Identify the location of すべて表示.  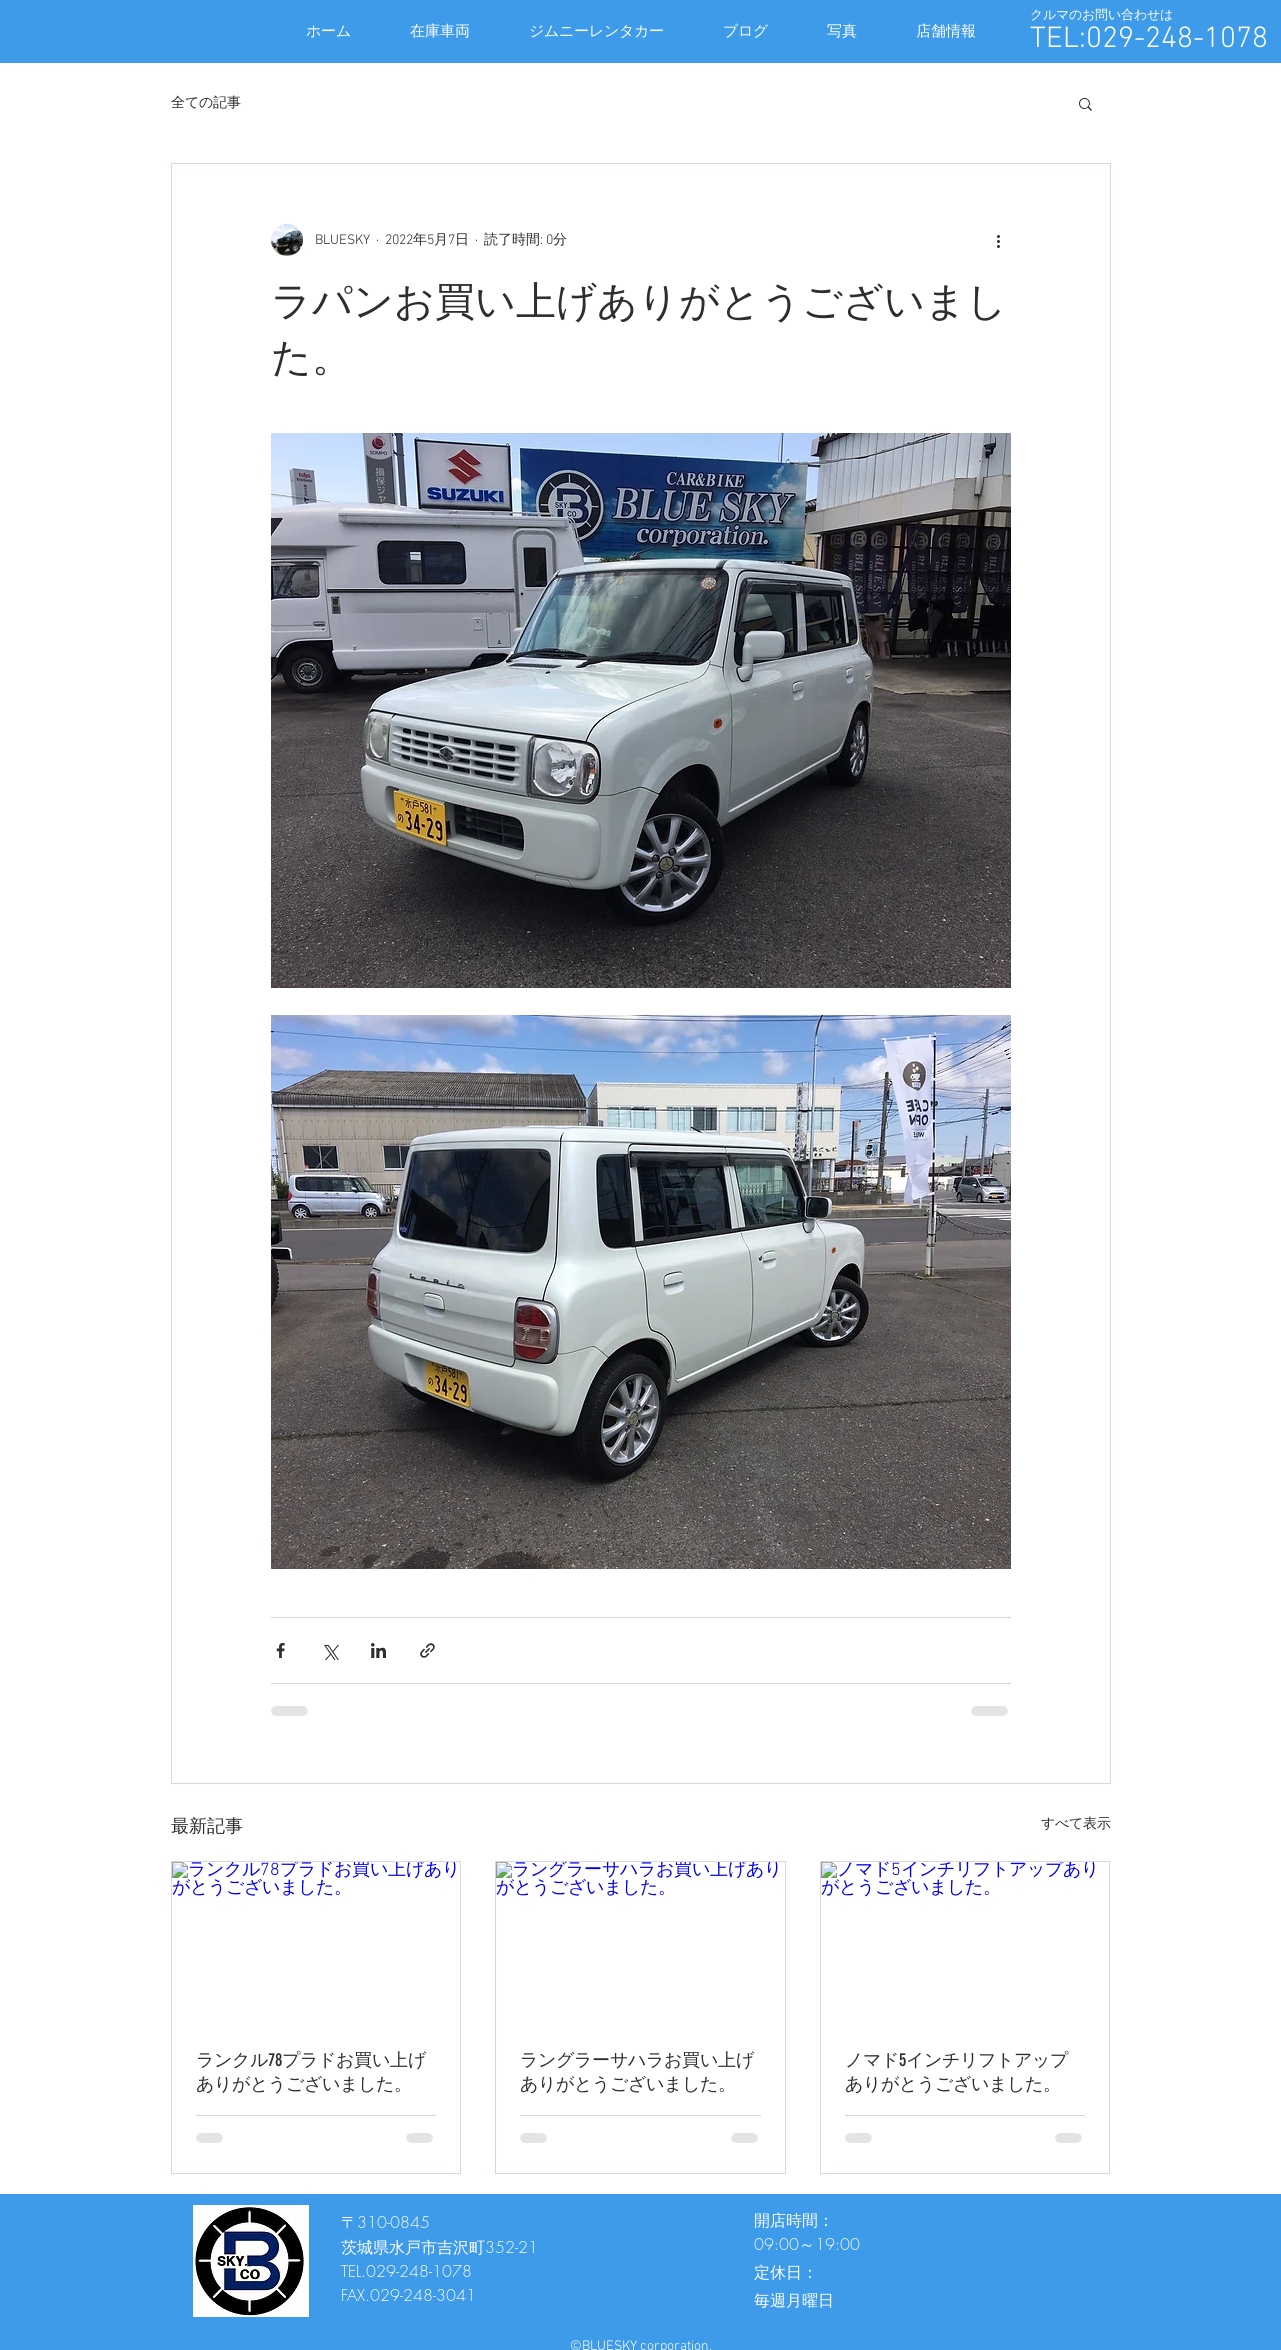
(1076, 1824).